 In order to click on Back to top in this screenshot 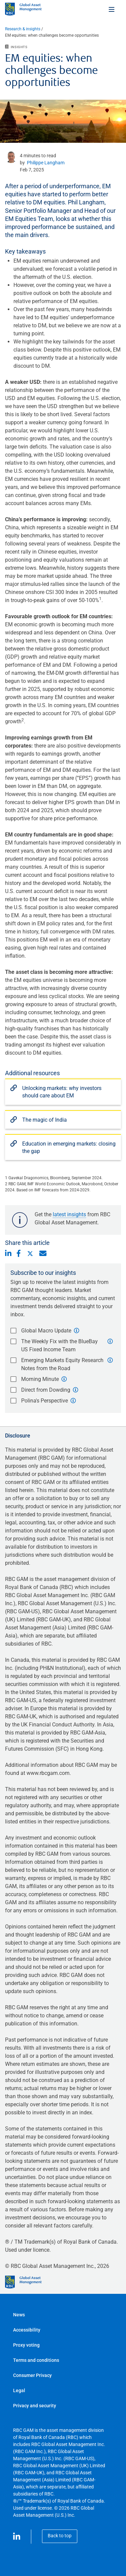, I will do `click(60, 2535)`.